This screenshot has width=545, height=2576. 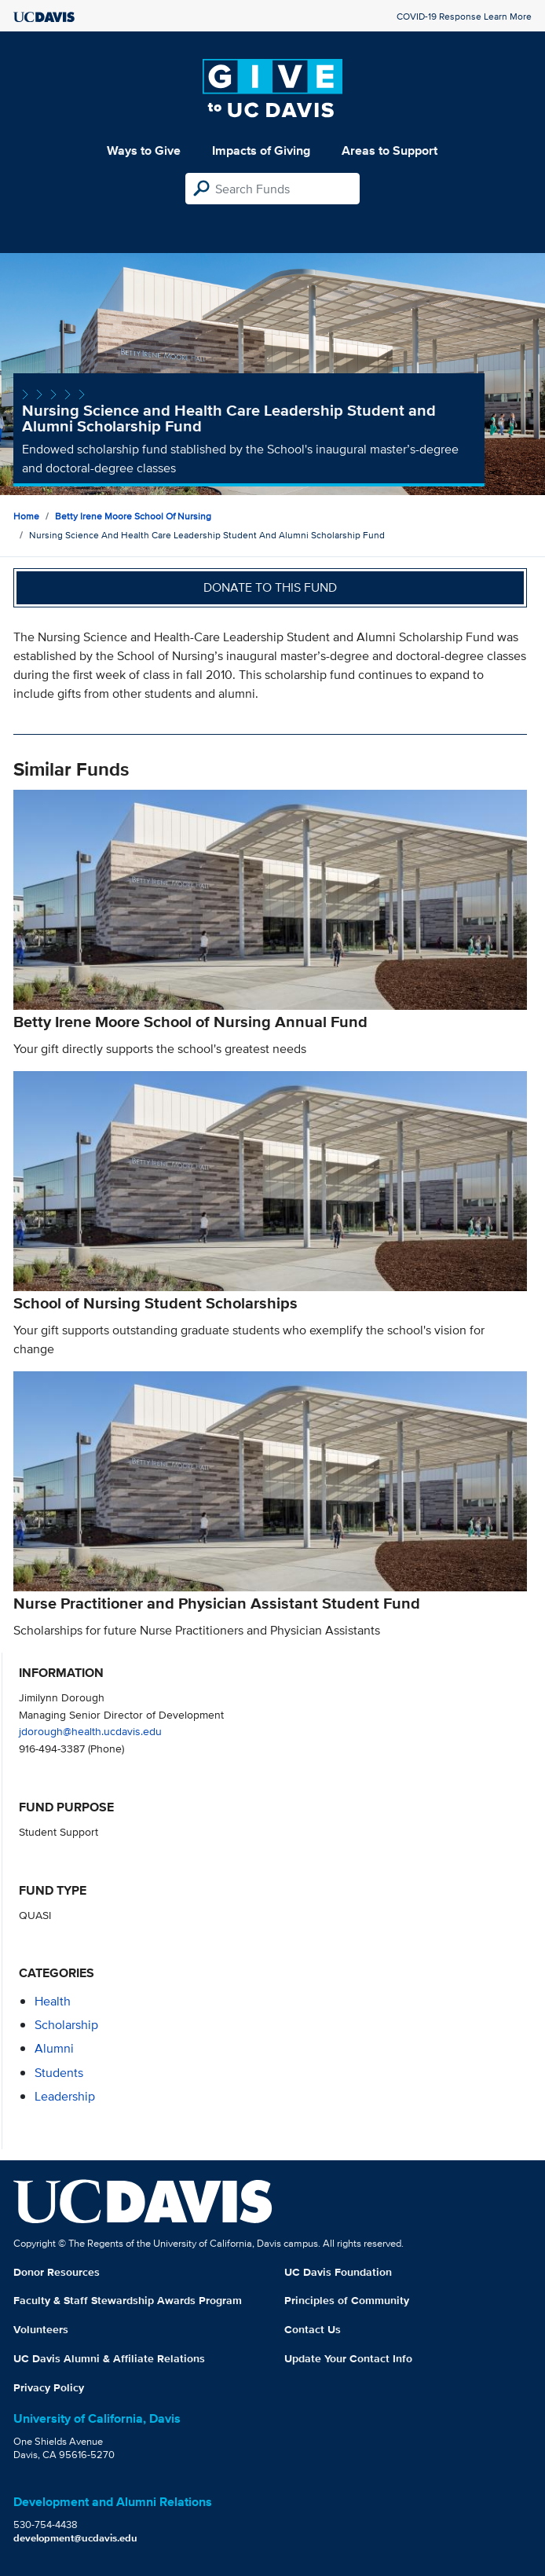 What do you see at coordinates (56, 2272) in the screenshot?
I see `Donor Resources` at bounding box center [56, 2272].